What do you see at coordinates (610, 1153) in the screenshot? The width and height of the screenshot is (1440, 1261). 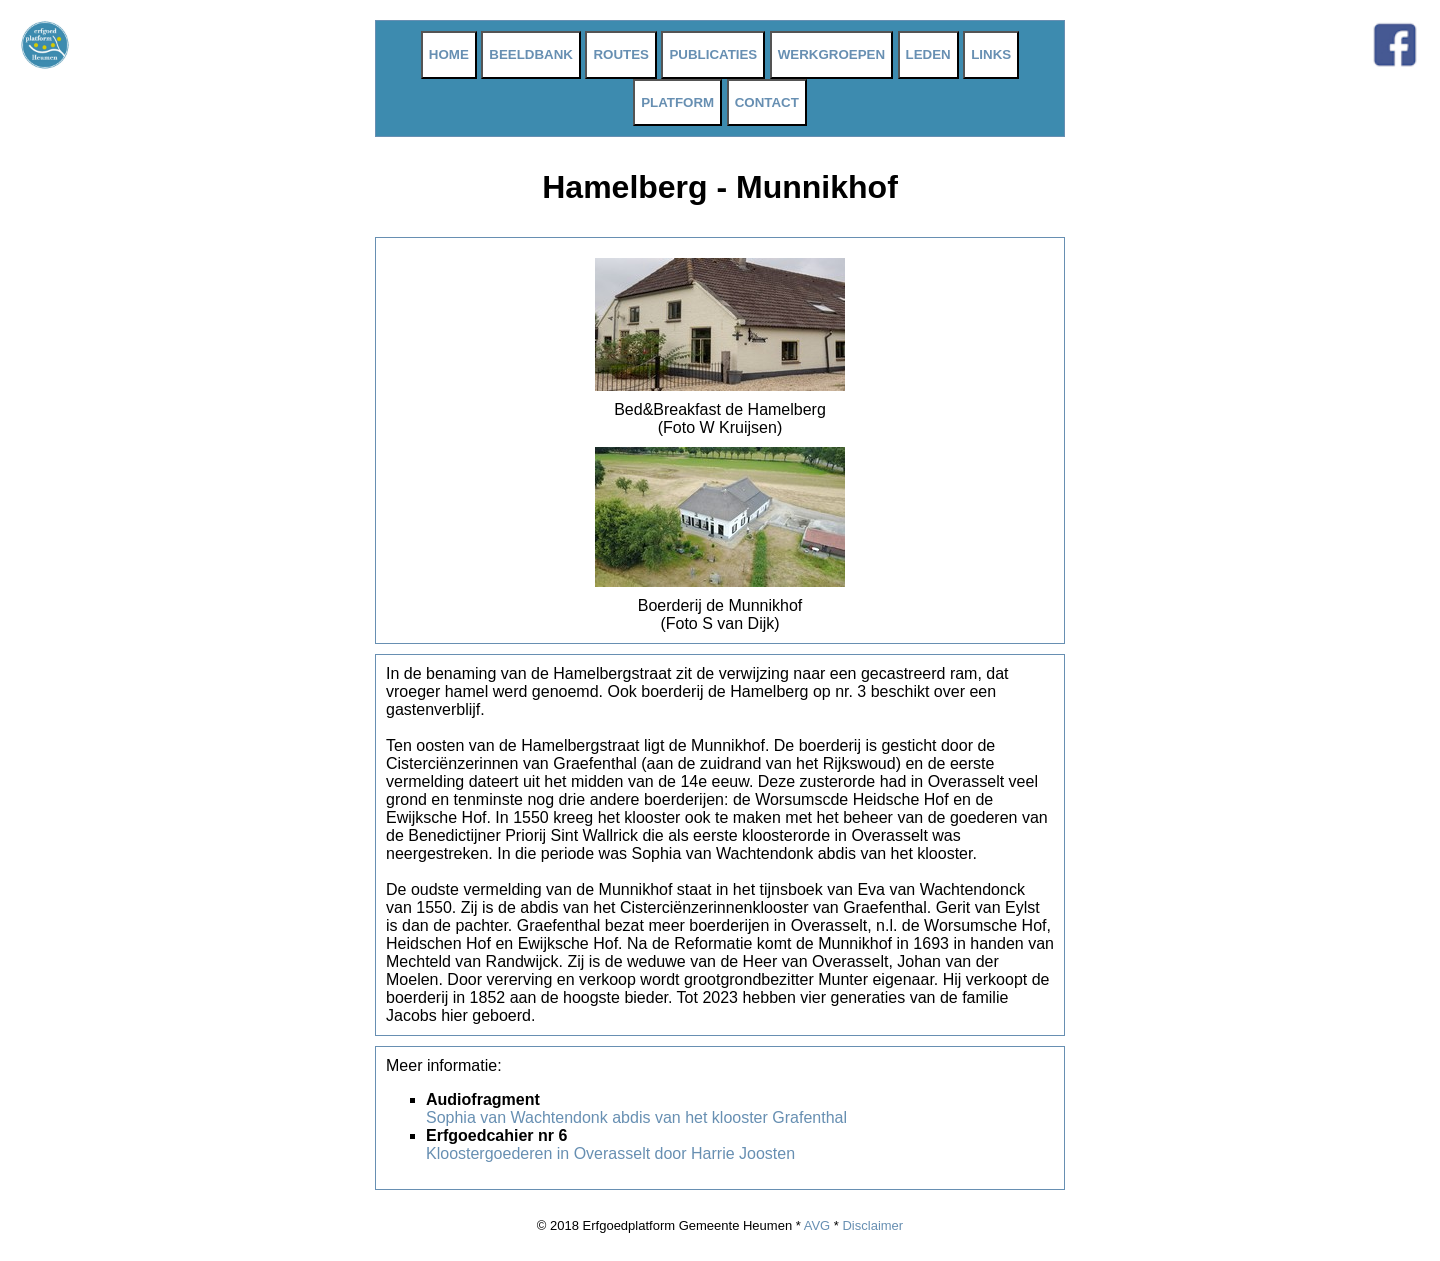 I see `Kloostergoederen in Overasselt door Harrie Joosten` at bounding box center [610, 1153].